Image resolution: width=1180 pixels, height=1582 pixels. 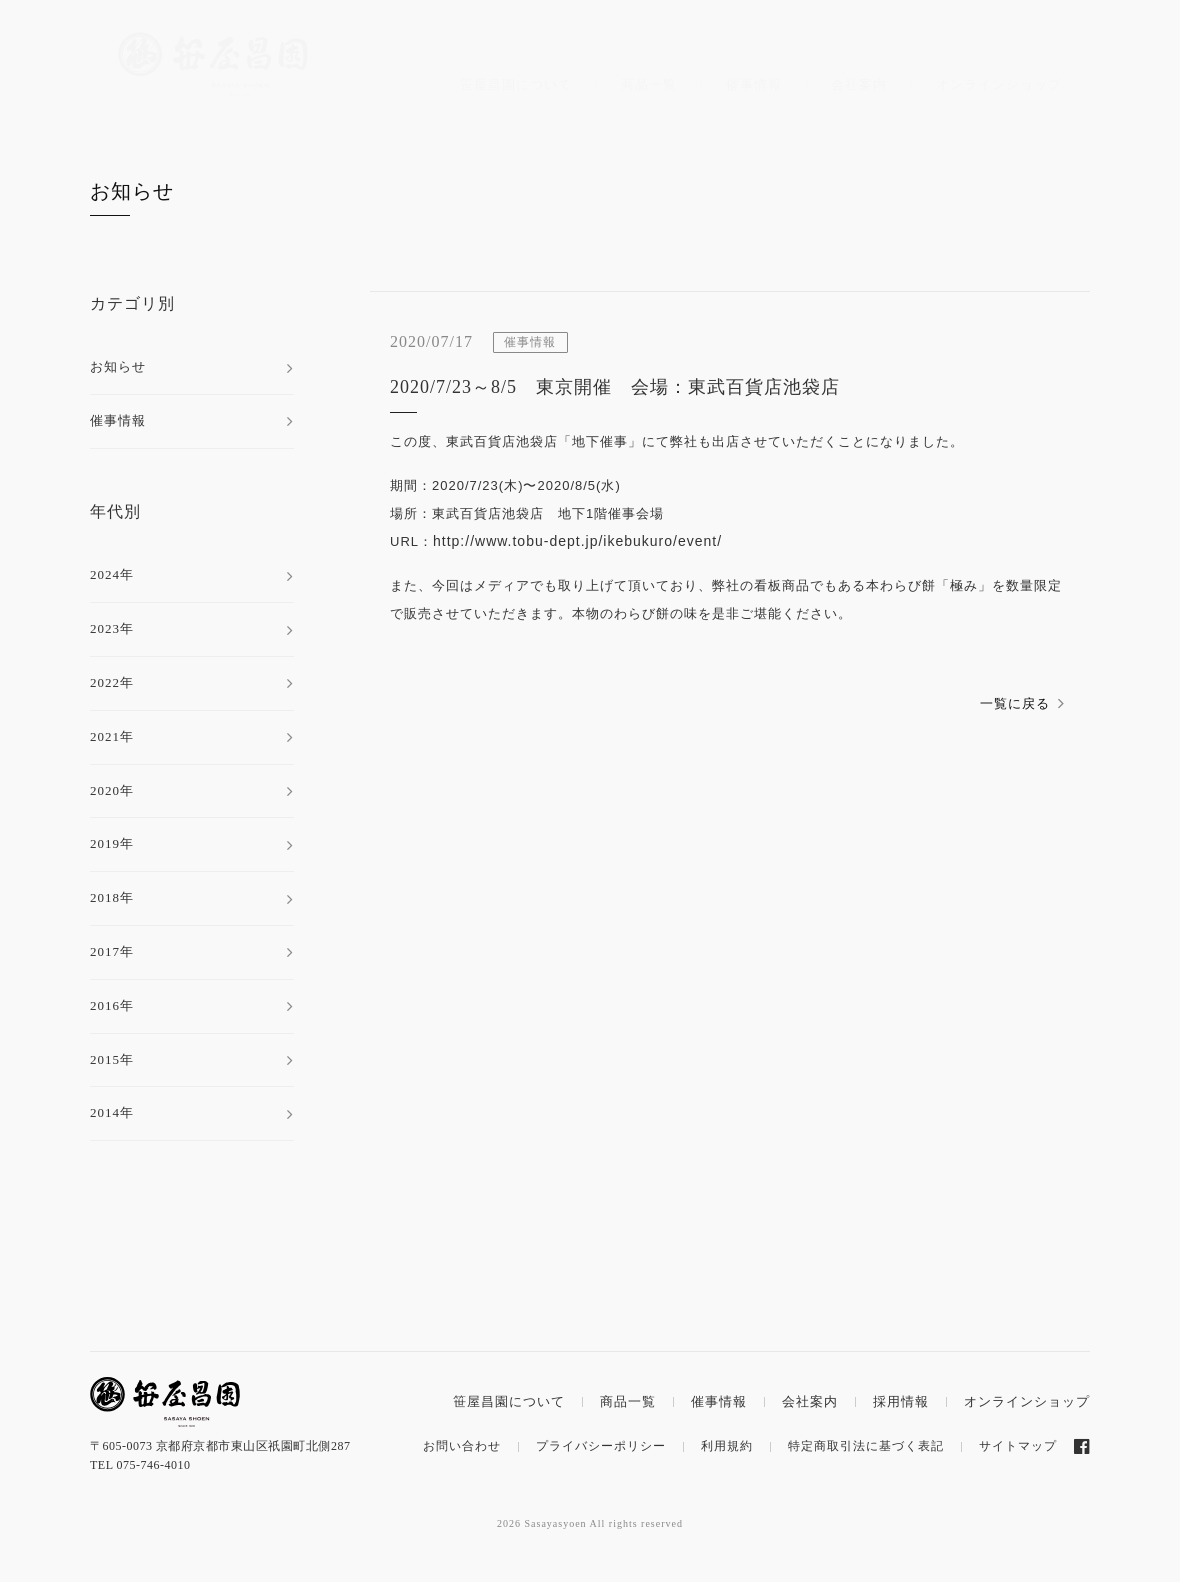 I want to click on 採用情報, so click(x=901, y=1401).